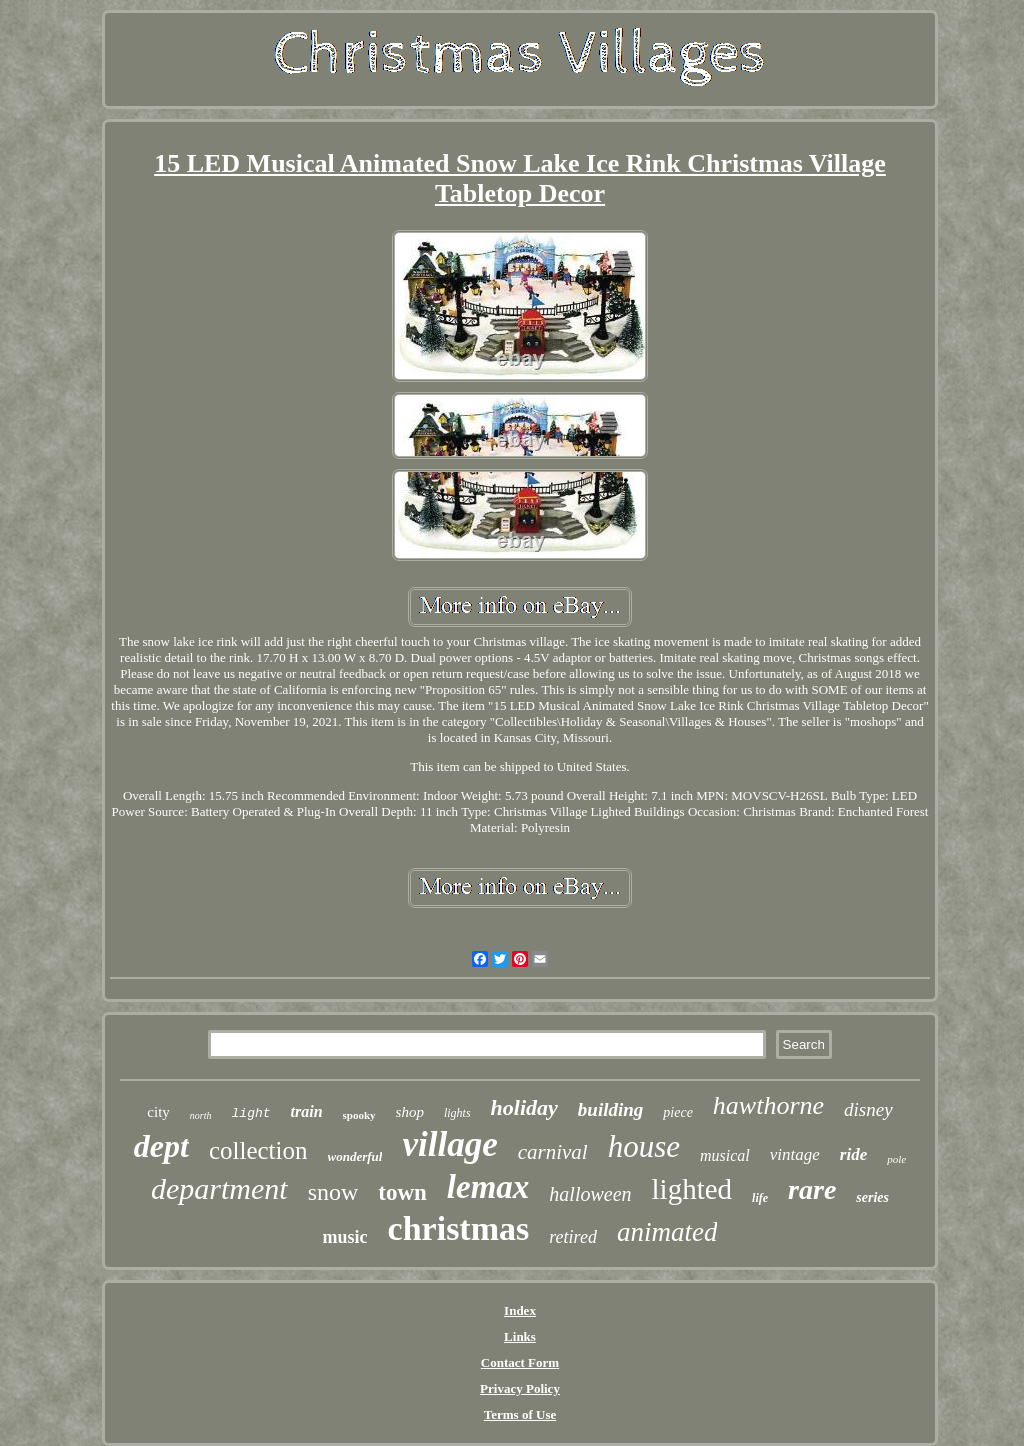 This screenshot has width=1024, height=1446. What do you see at coordinates (768, 1105) in the screenshot?
I see `hawthorne` at bounding box center [768, 1105].